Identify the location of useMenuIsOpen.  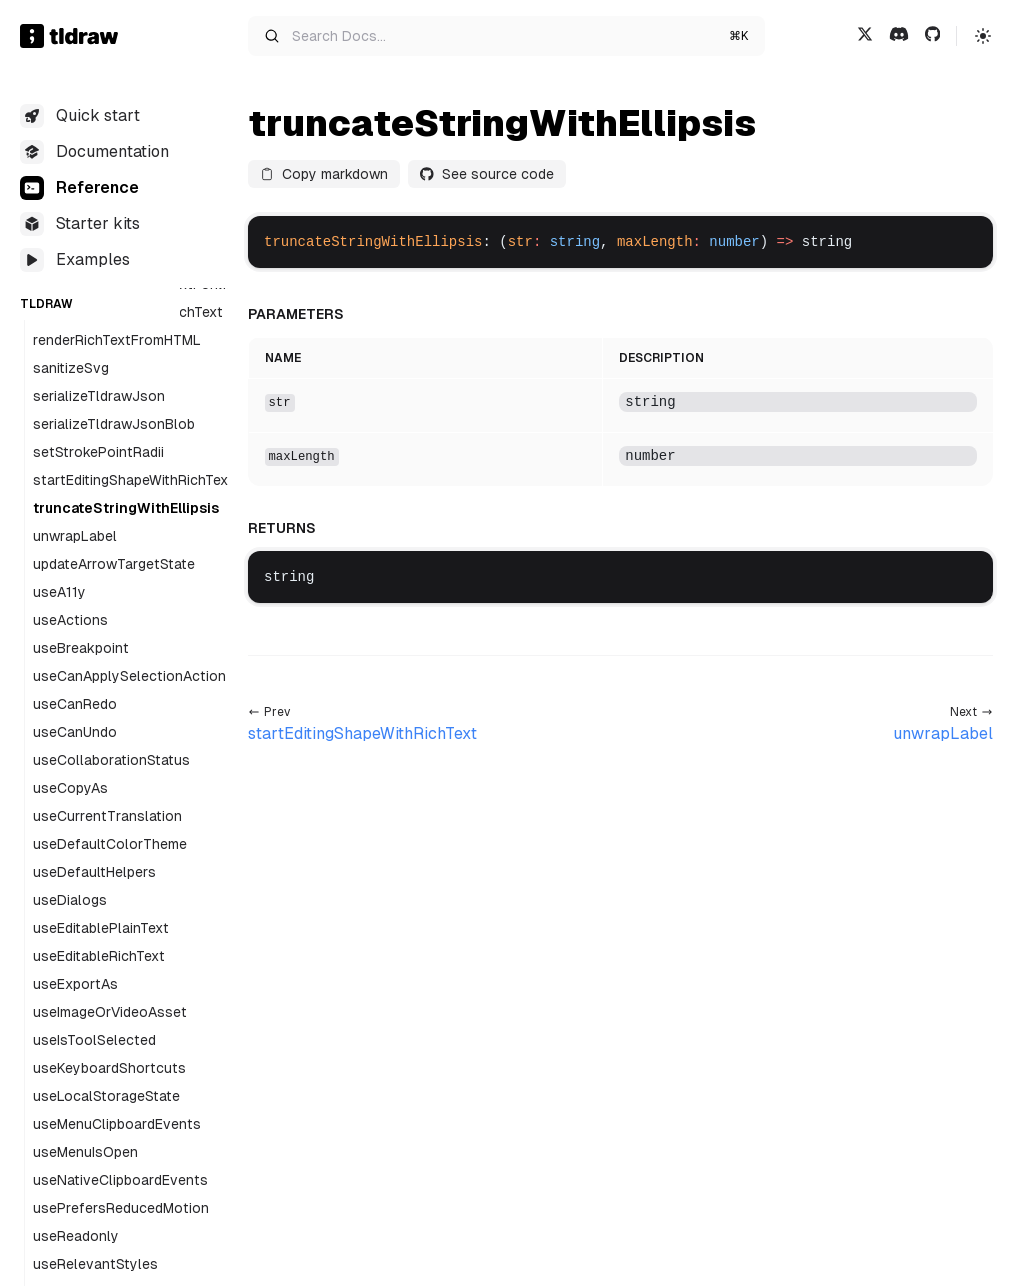
(85, 1152).